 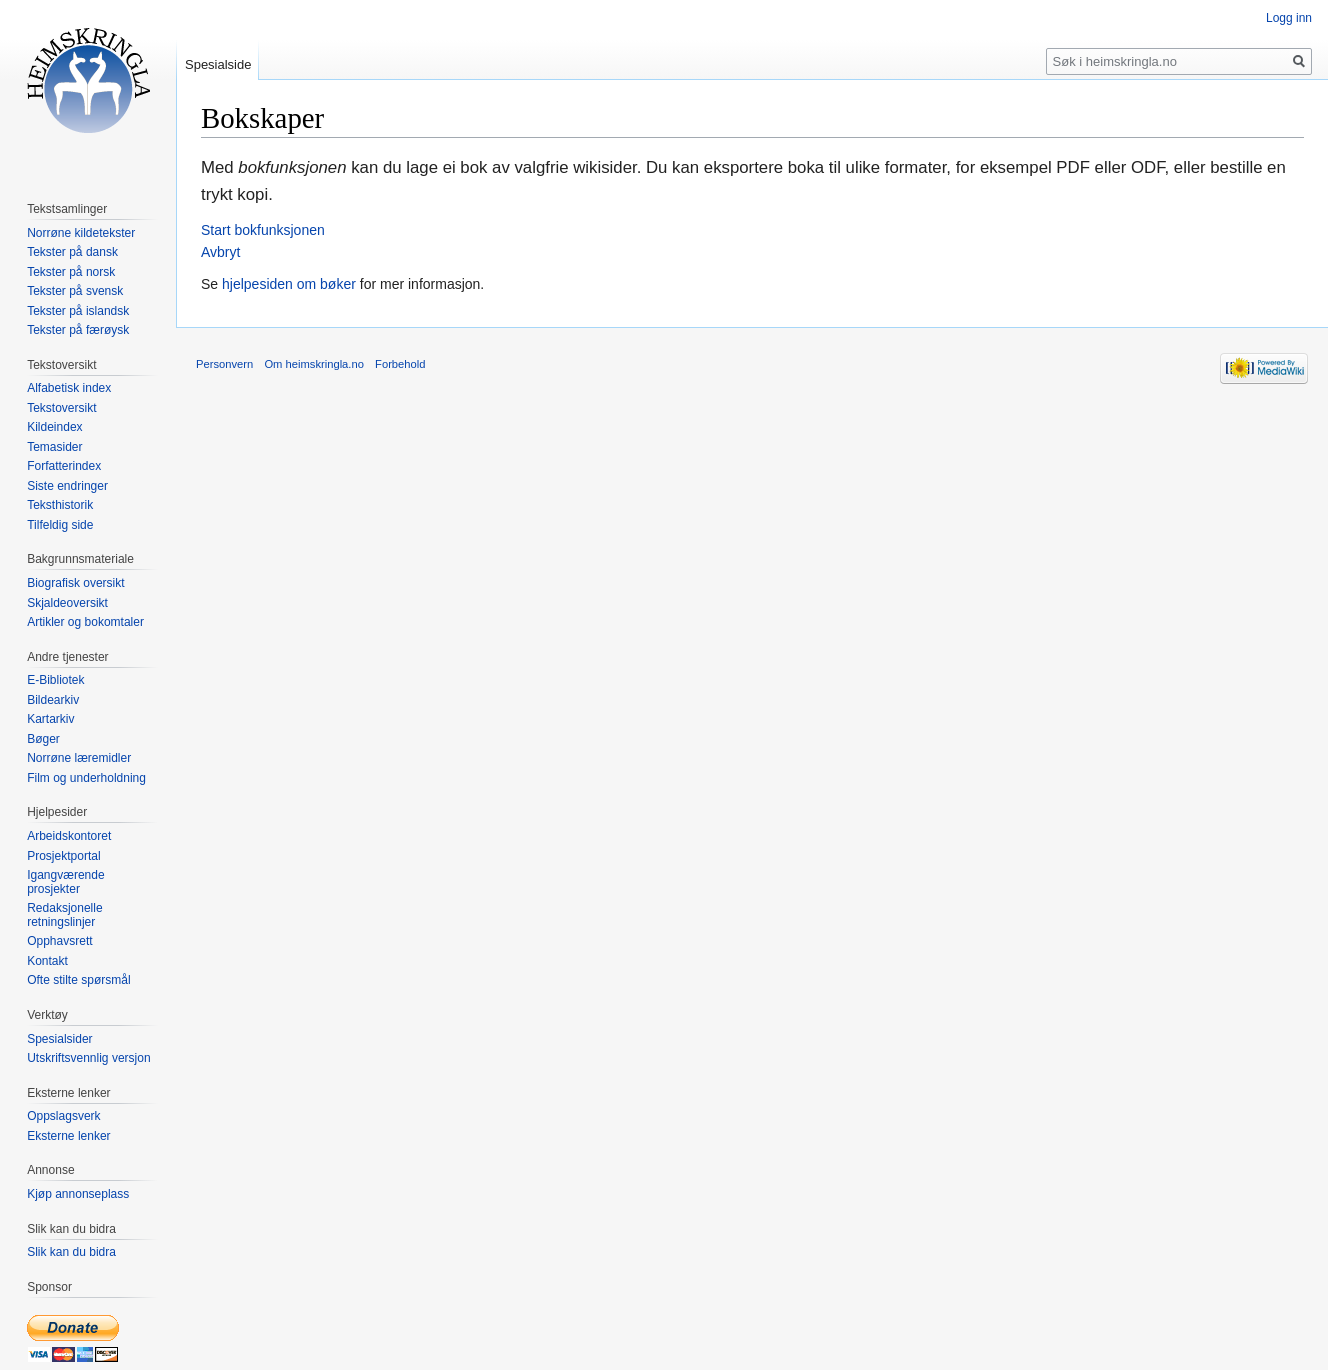 I want to click on Kjøp annonseplass, so click(x=78, y=1194).